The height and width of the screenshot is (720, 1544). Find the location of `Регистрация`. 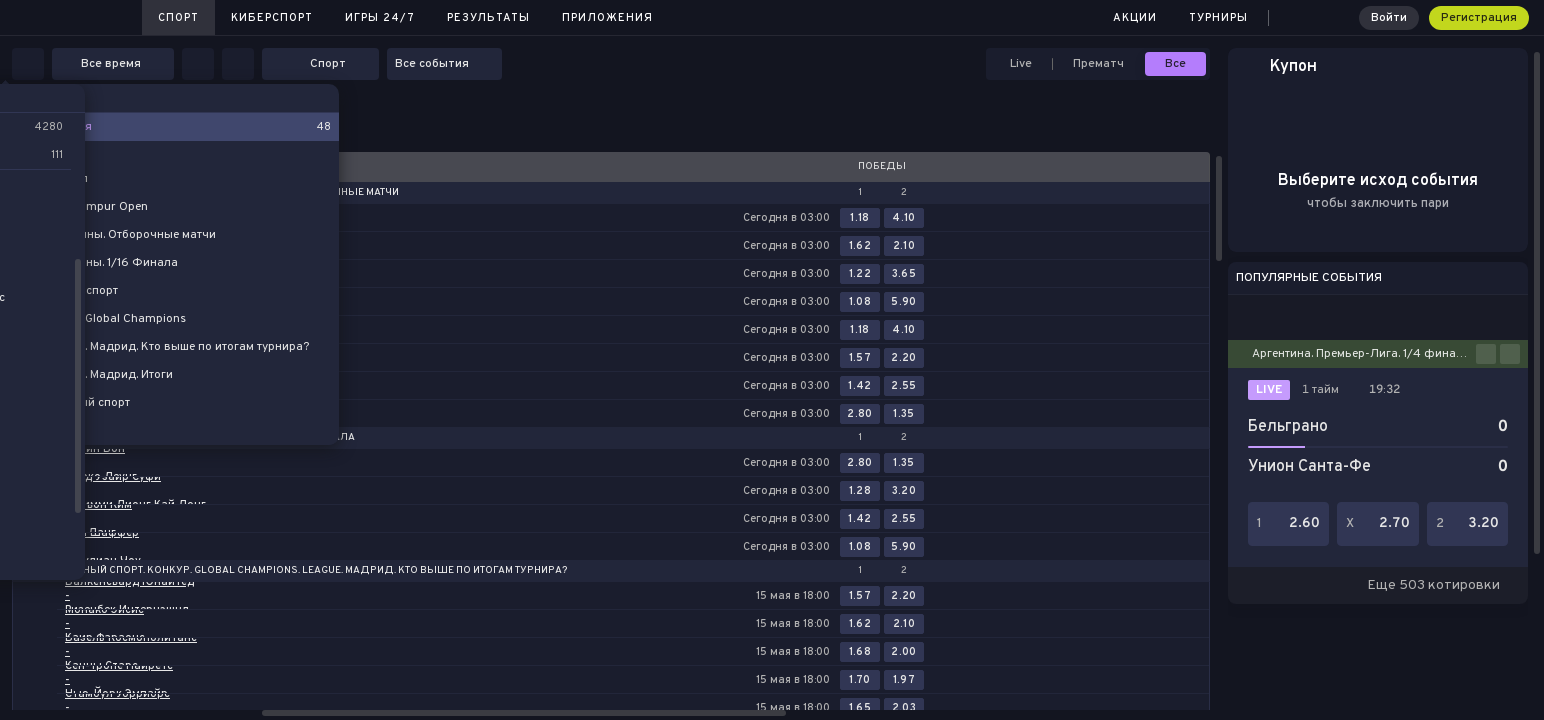

Регистрация is located at coordinates (1479, 18).